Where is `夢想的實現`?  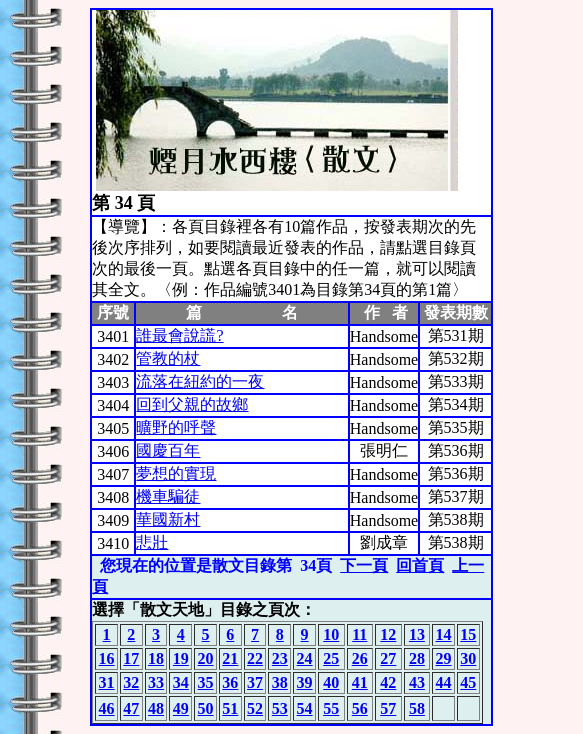
夢想的實現 is located at coordinates (176, 473).